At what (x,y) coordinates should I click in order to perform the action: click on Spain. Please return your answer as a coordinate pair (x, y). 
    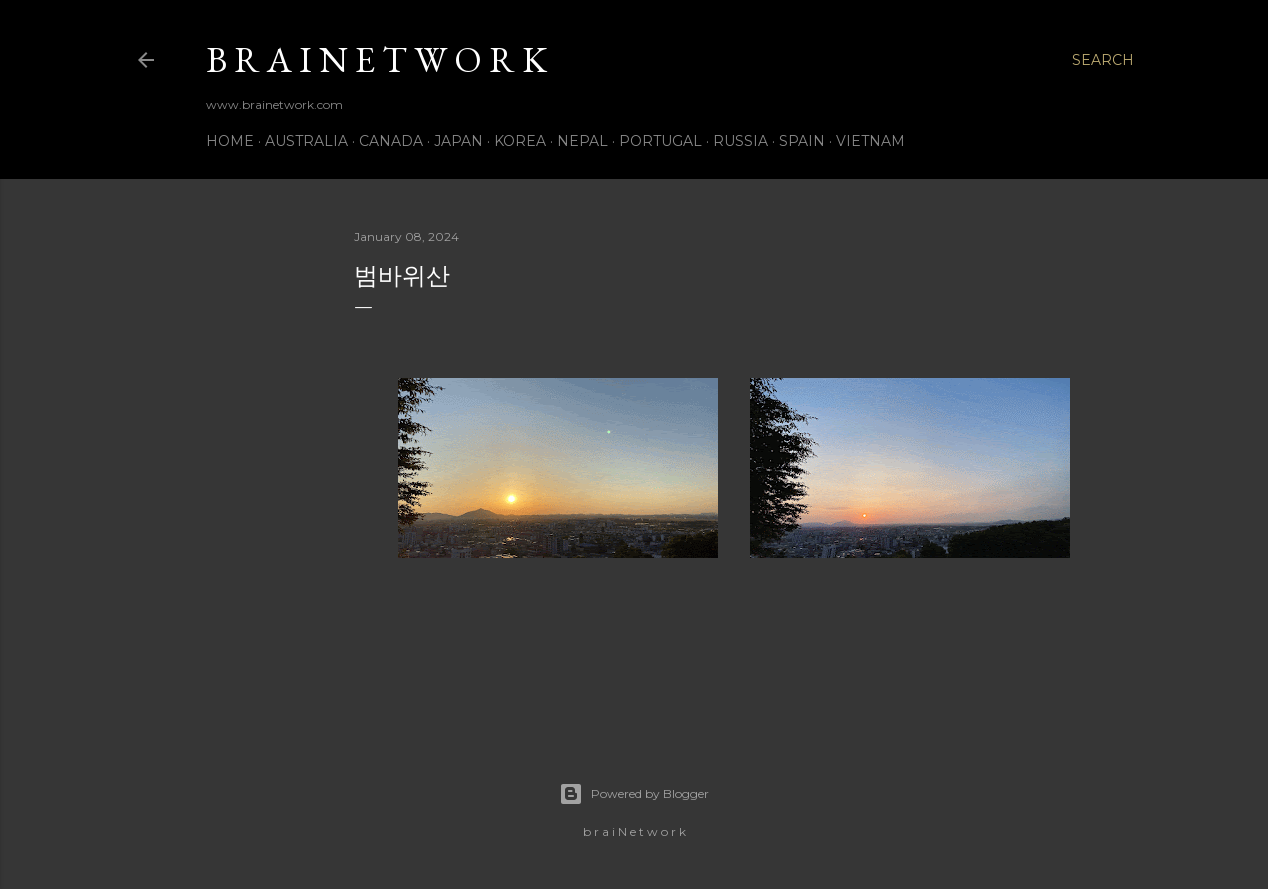
    Looking at the image, I should click on (802, 141).